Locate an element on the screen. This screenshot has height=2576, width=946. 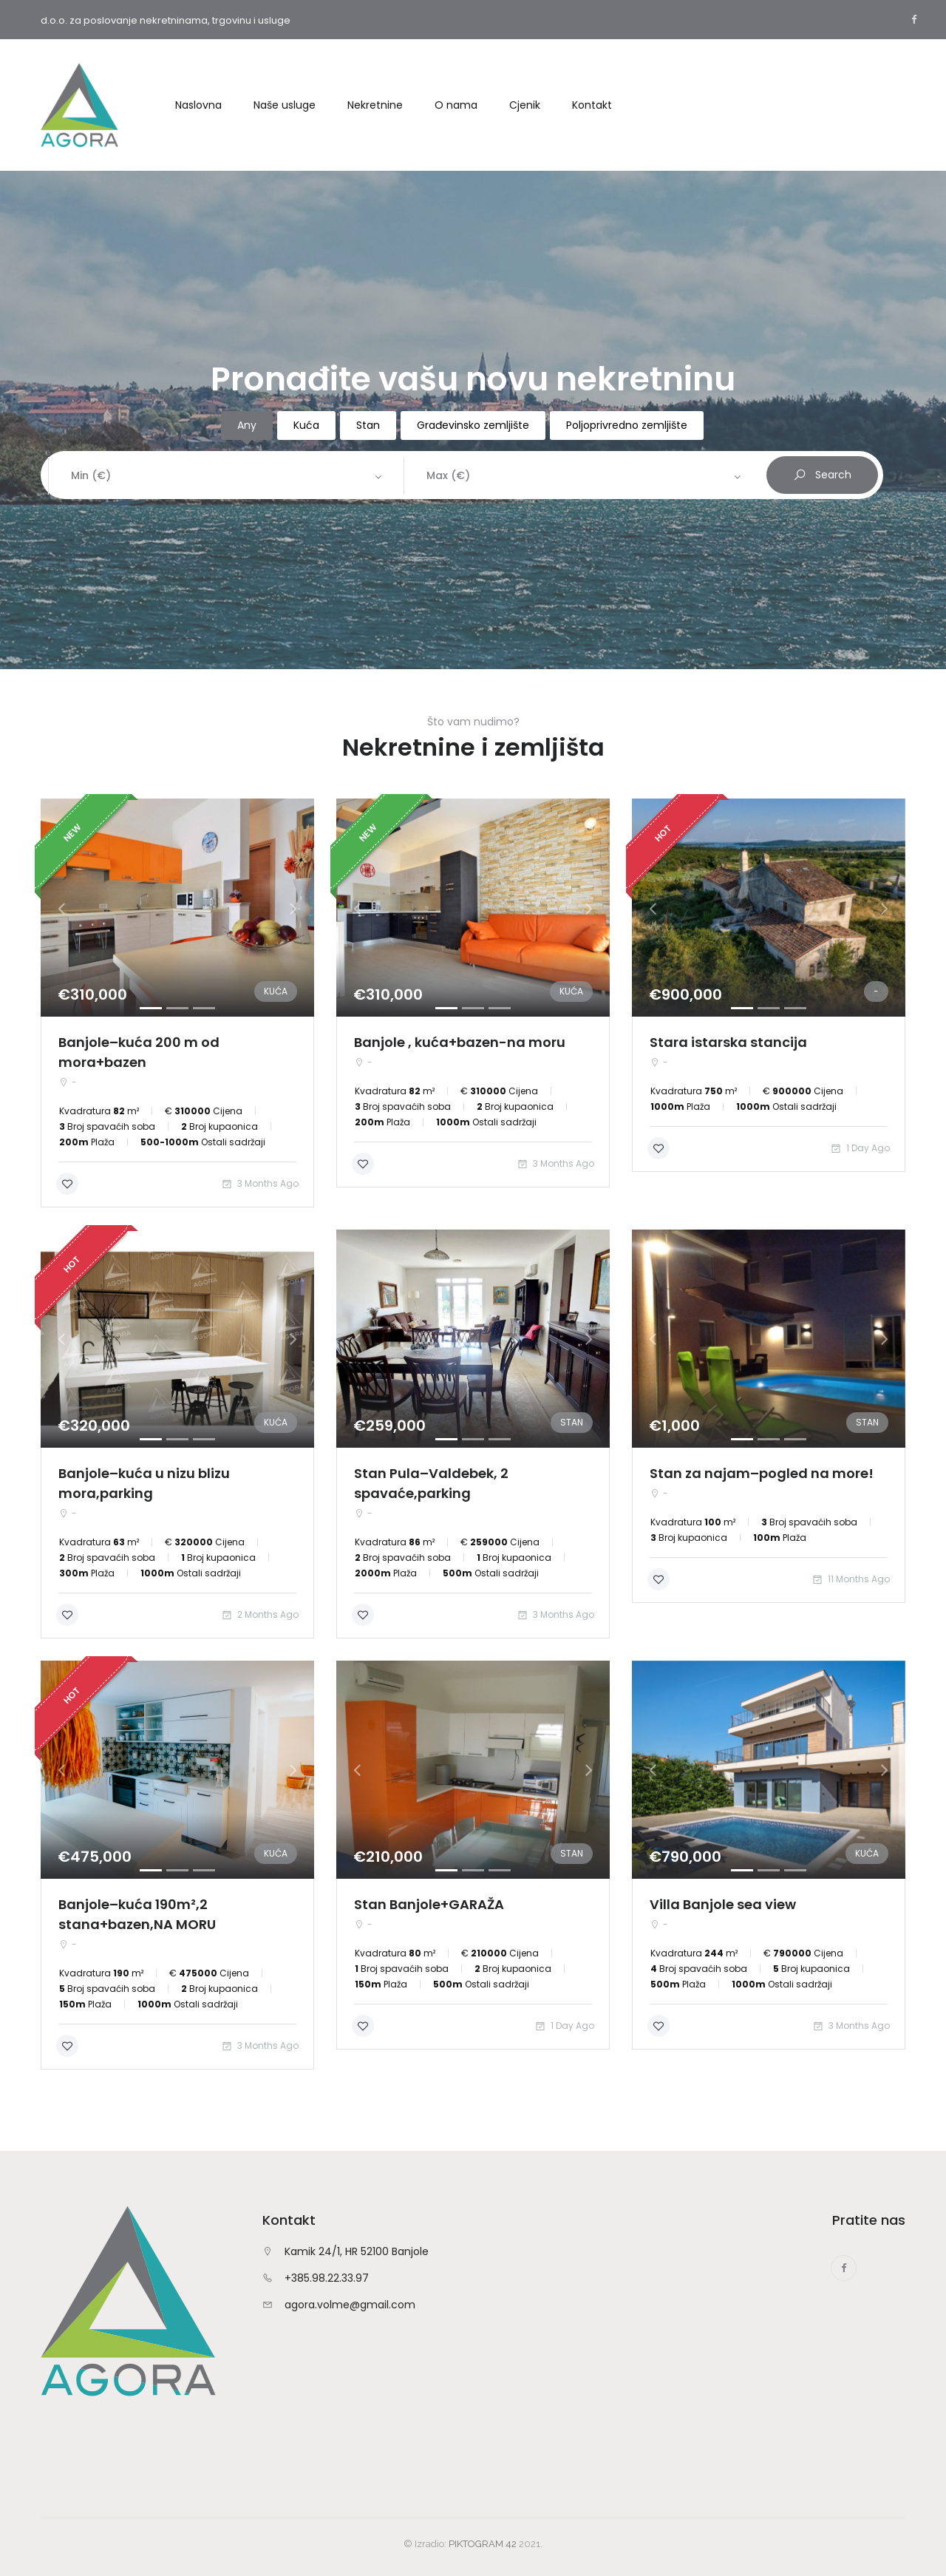
Građevinsko zemljište is located at coordinates (473, 425).